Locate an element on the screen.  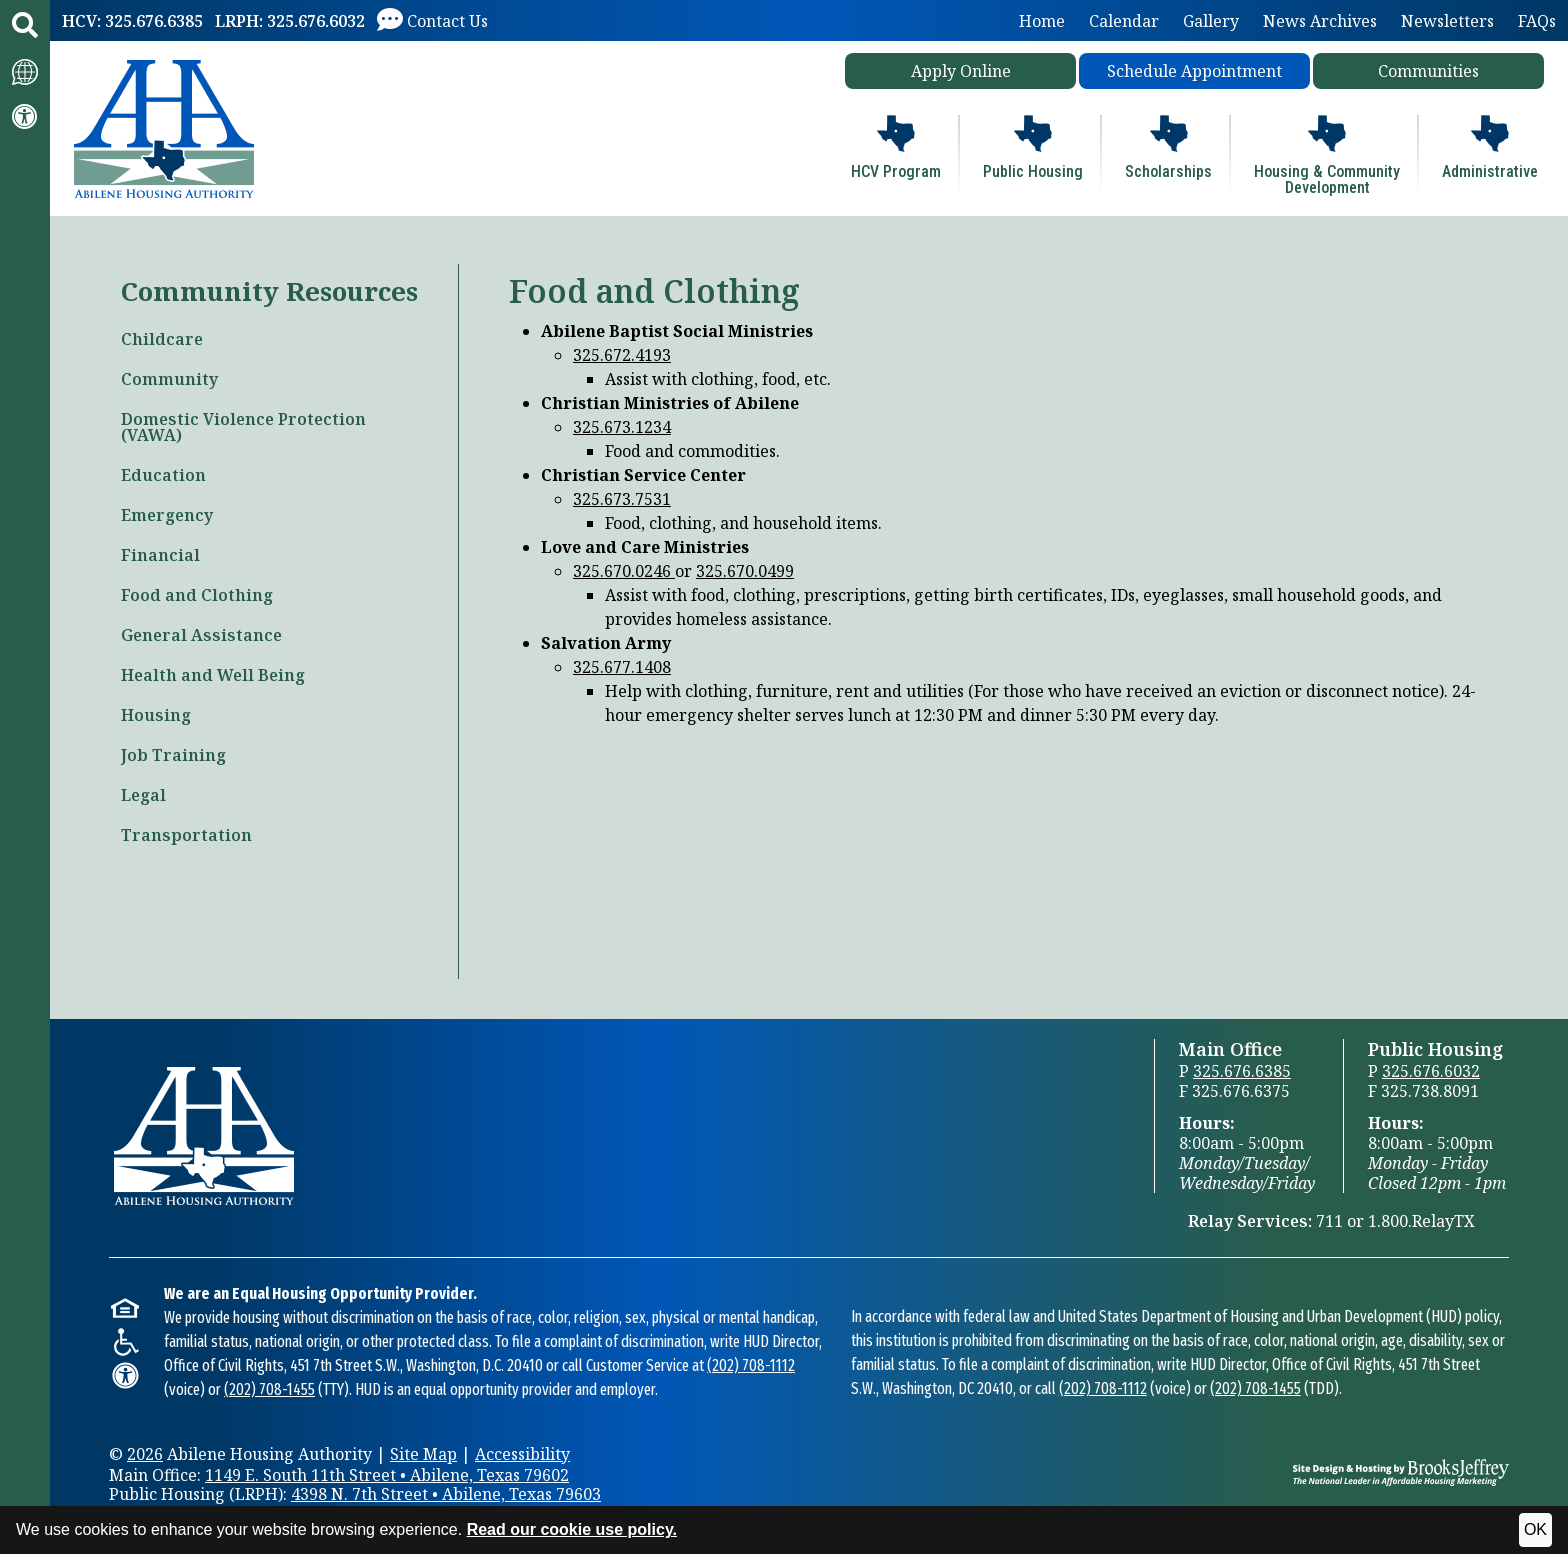
[Visit our accessibility page.] is located at coordinates (25, 116).